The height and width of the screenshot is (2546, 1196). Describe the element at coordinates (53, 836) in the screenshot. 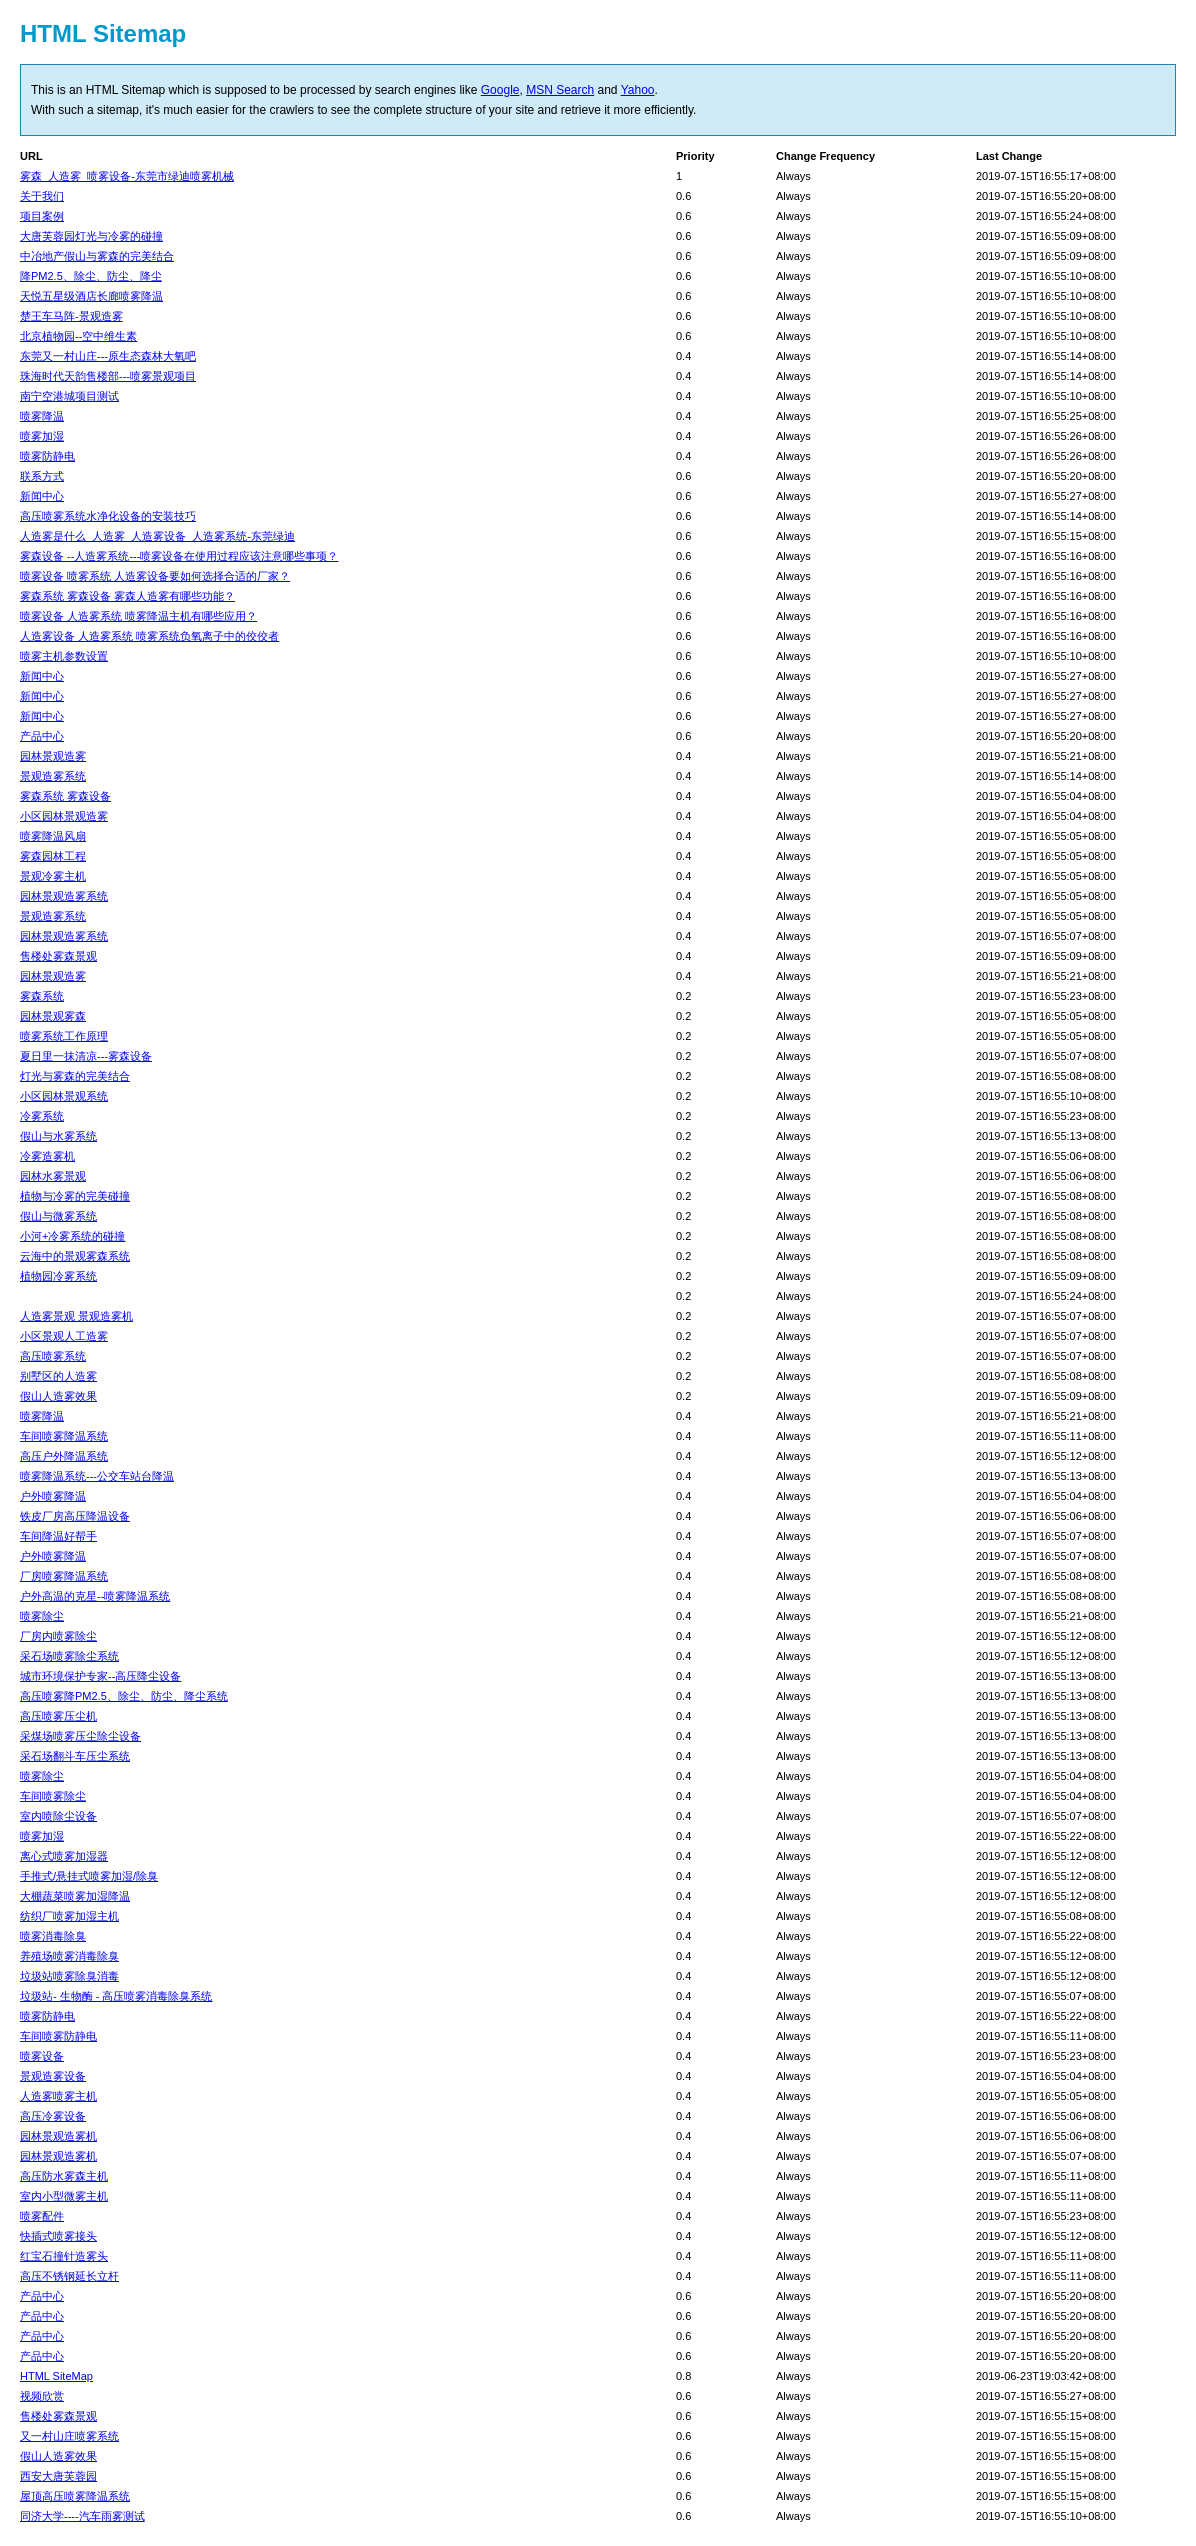

I see `喷雾降温风扇` at that location.